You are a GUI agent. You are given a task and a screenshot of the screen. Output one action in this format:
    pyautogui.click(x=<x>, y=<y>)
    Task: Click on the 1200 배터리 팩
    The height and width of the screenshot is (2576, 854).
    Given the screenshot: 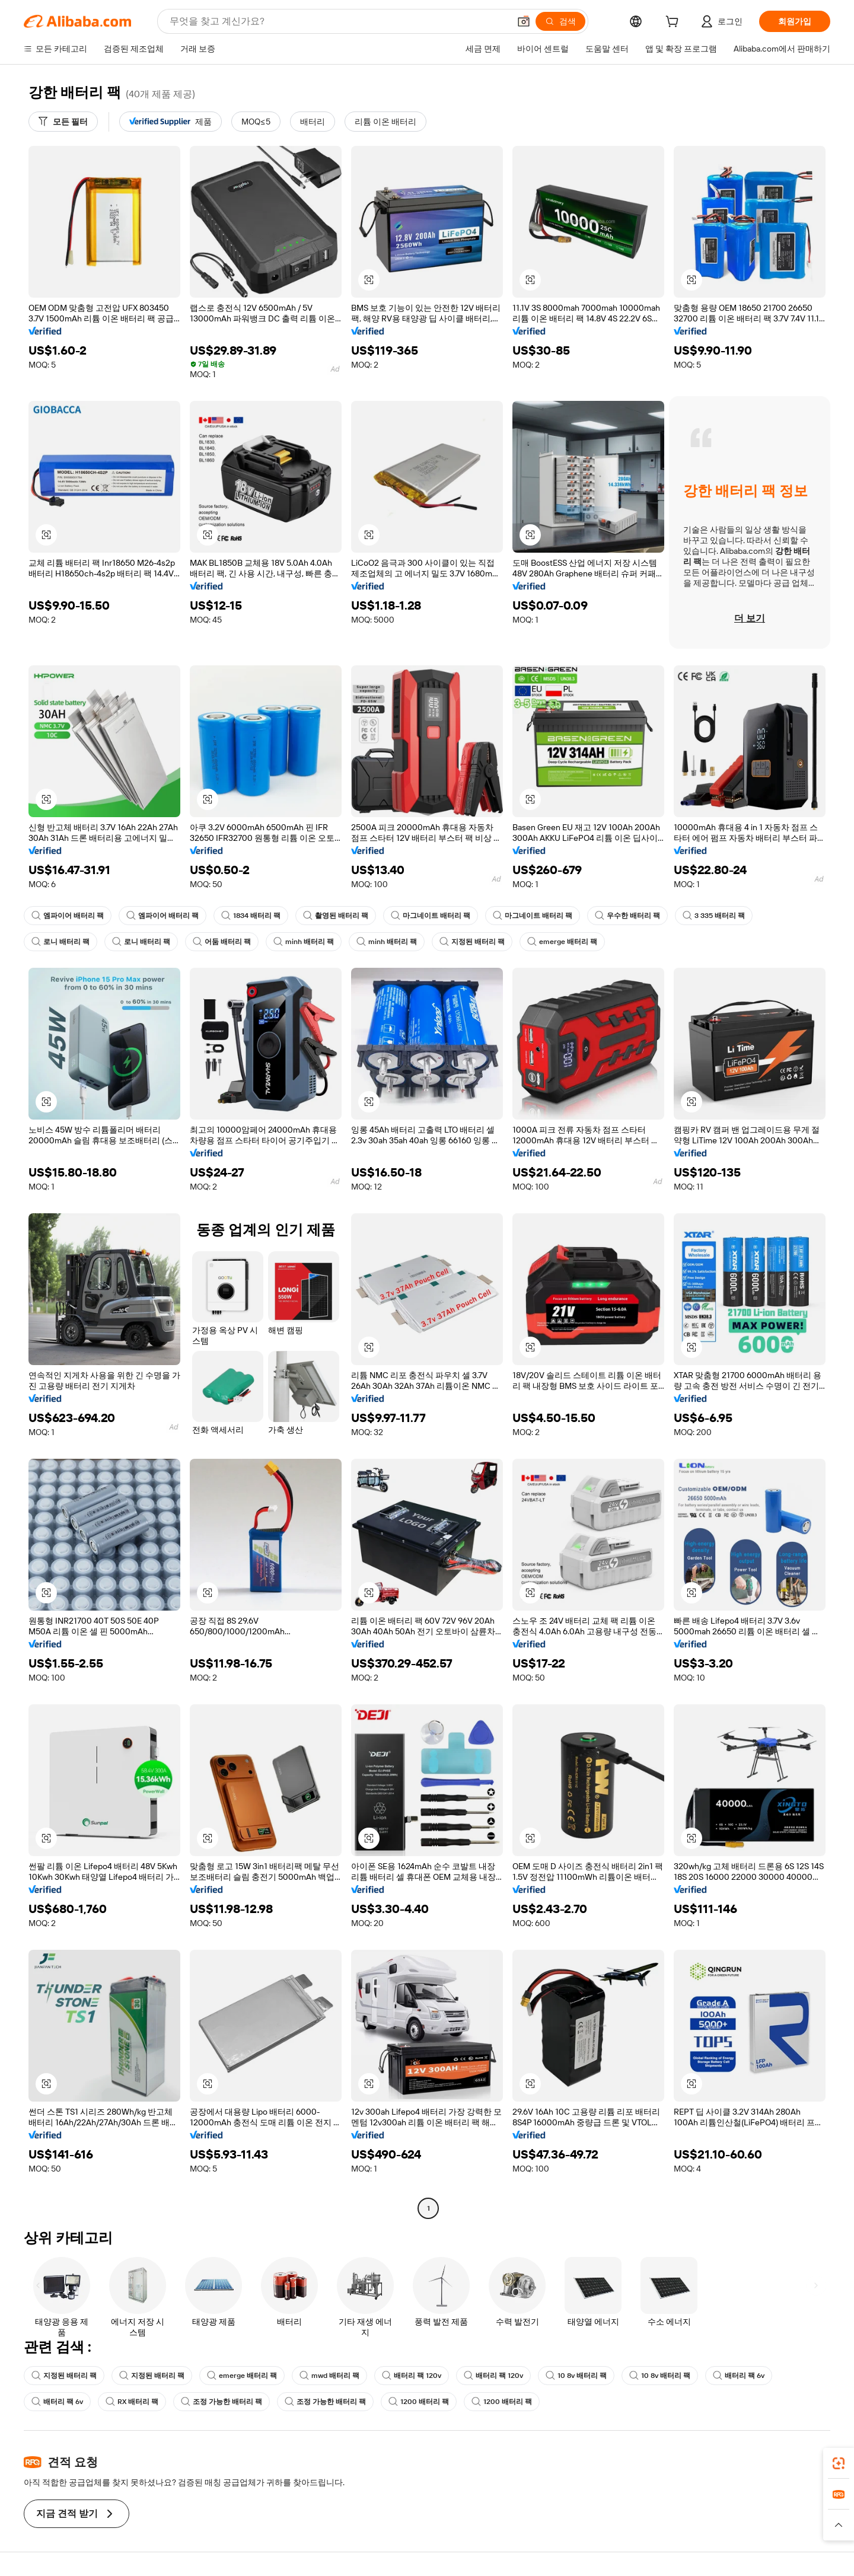 What is the action you would take?
    pyautogui.click(x=418, y=2401)
    